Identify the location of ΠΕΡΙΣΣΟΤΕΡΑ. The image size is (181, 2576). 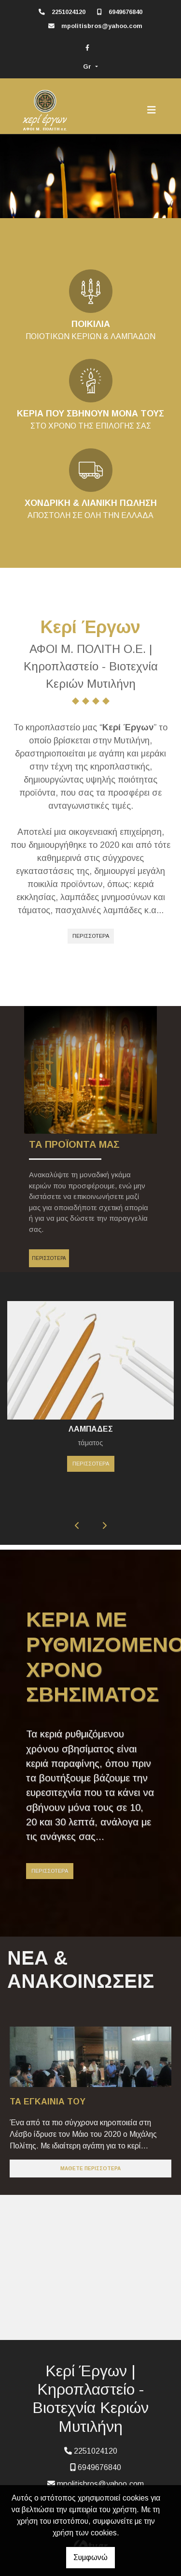
(90, 936).